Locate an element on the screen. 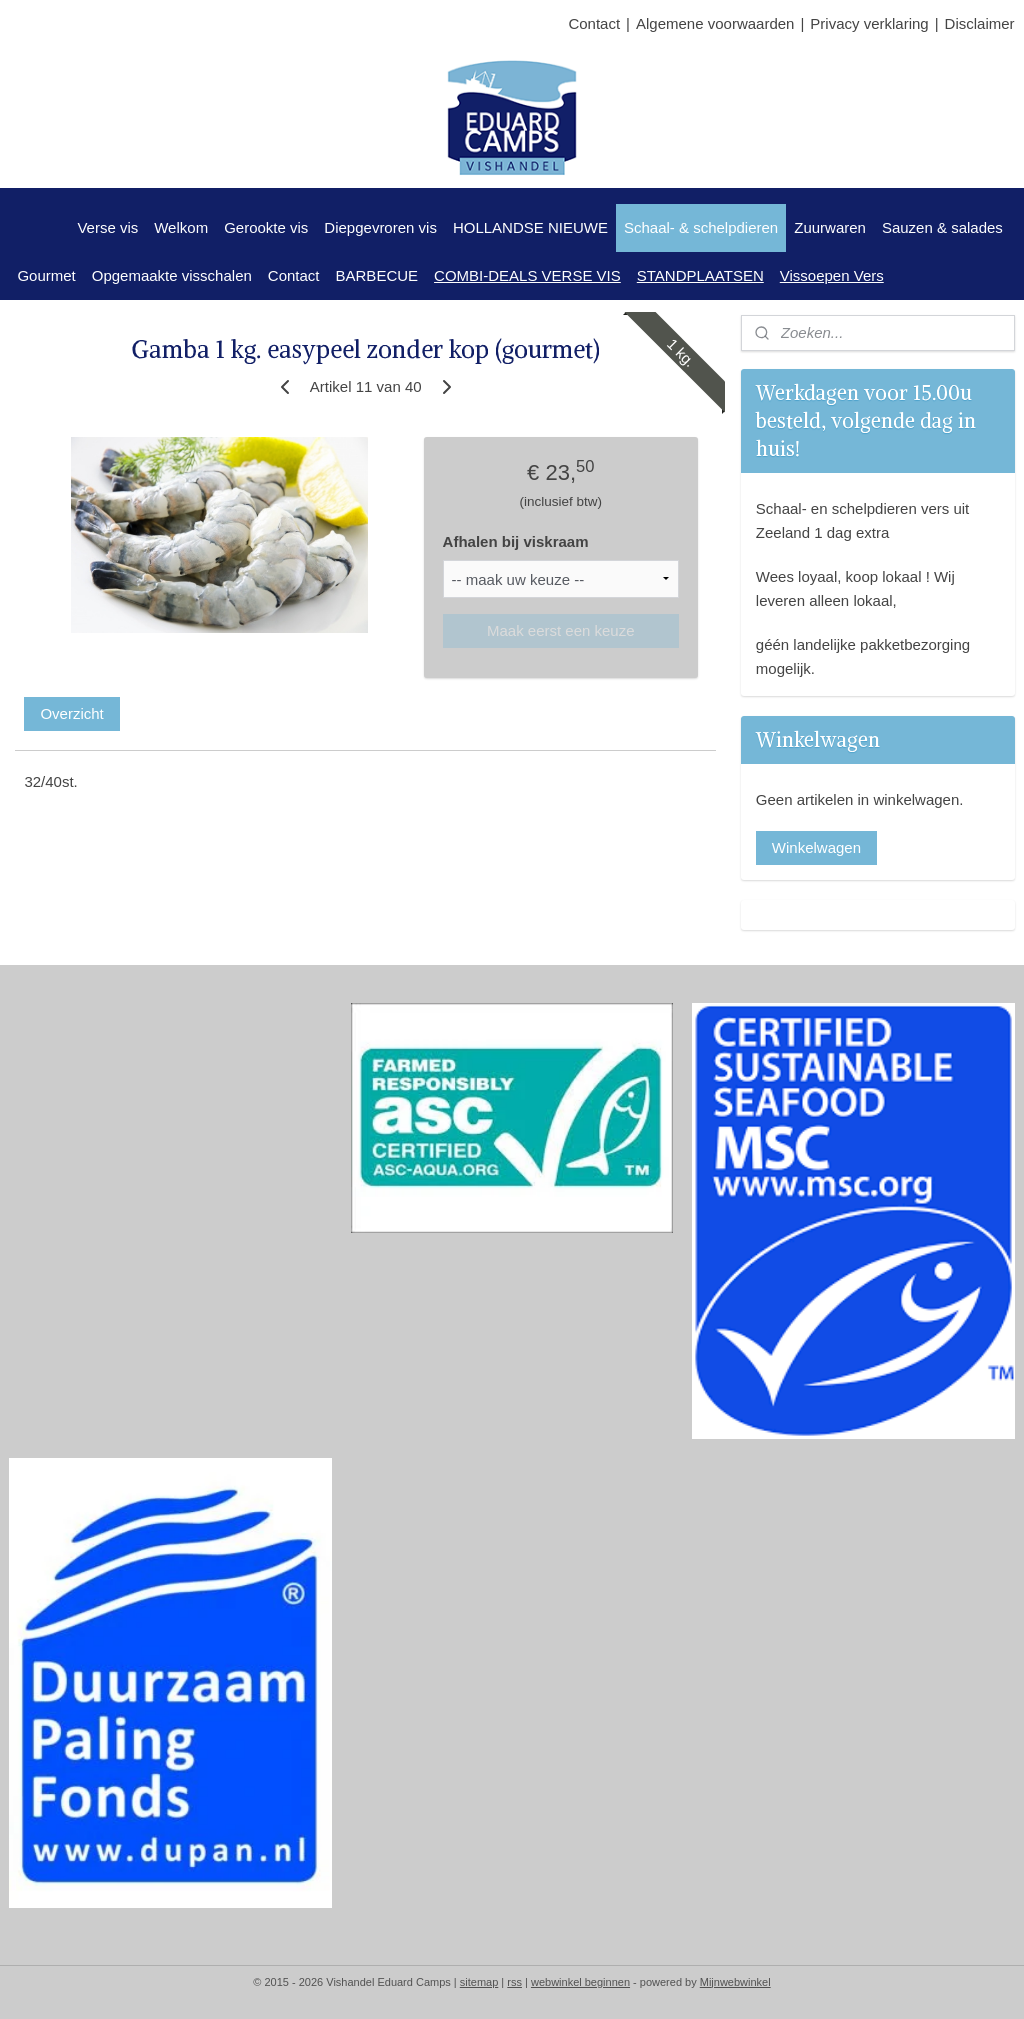  Overzicht is located at coordinates (71, 713).